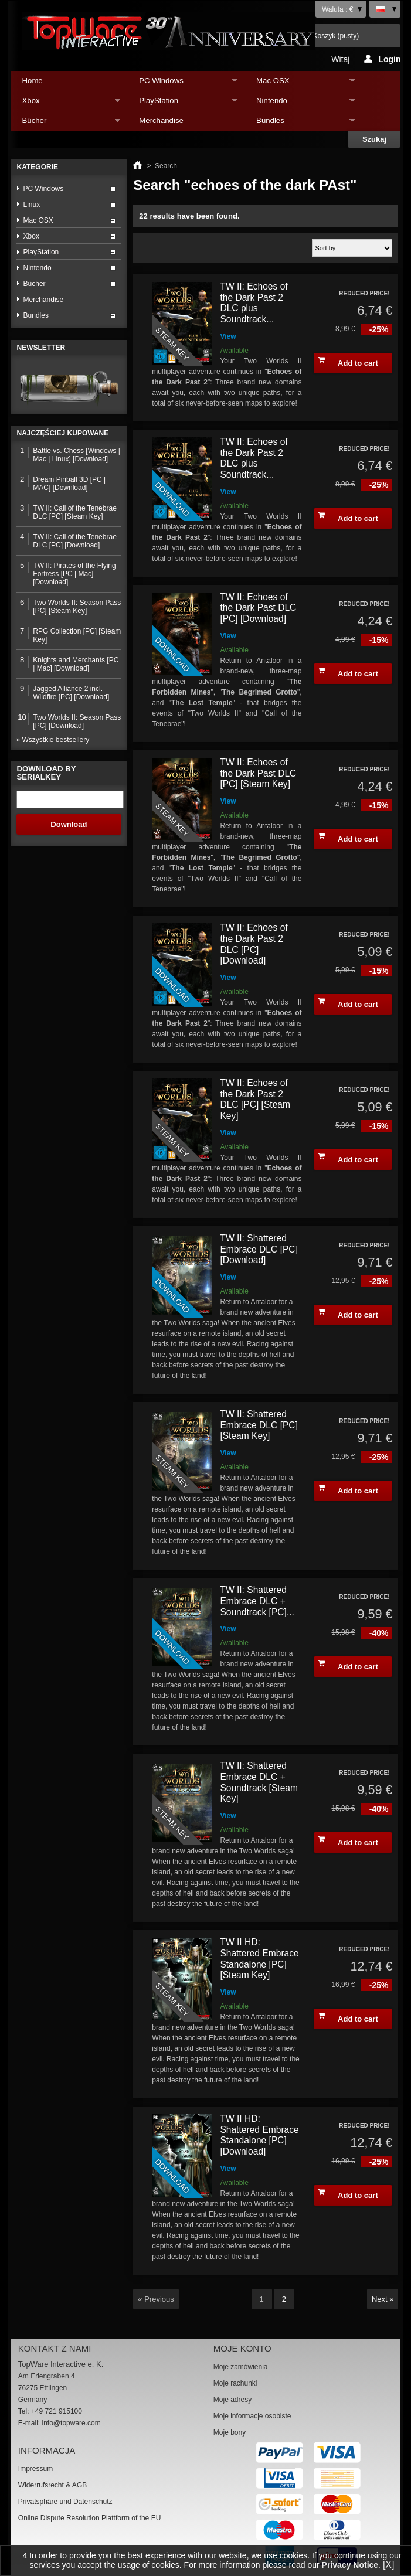 The width and height of the screenshot is (411, 2576). I want to click on Moje zamówienia, so click(240, 2367).